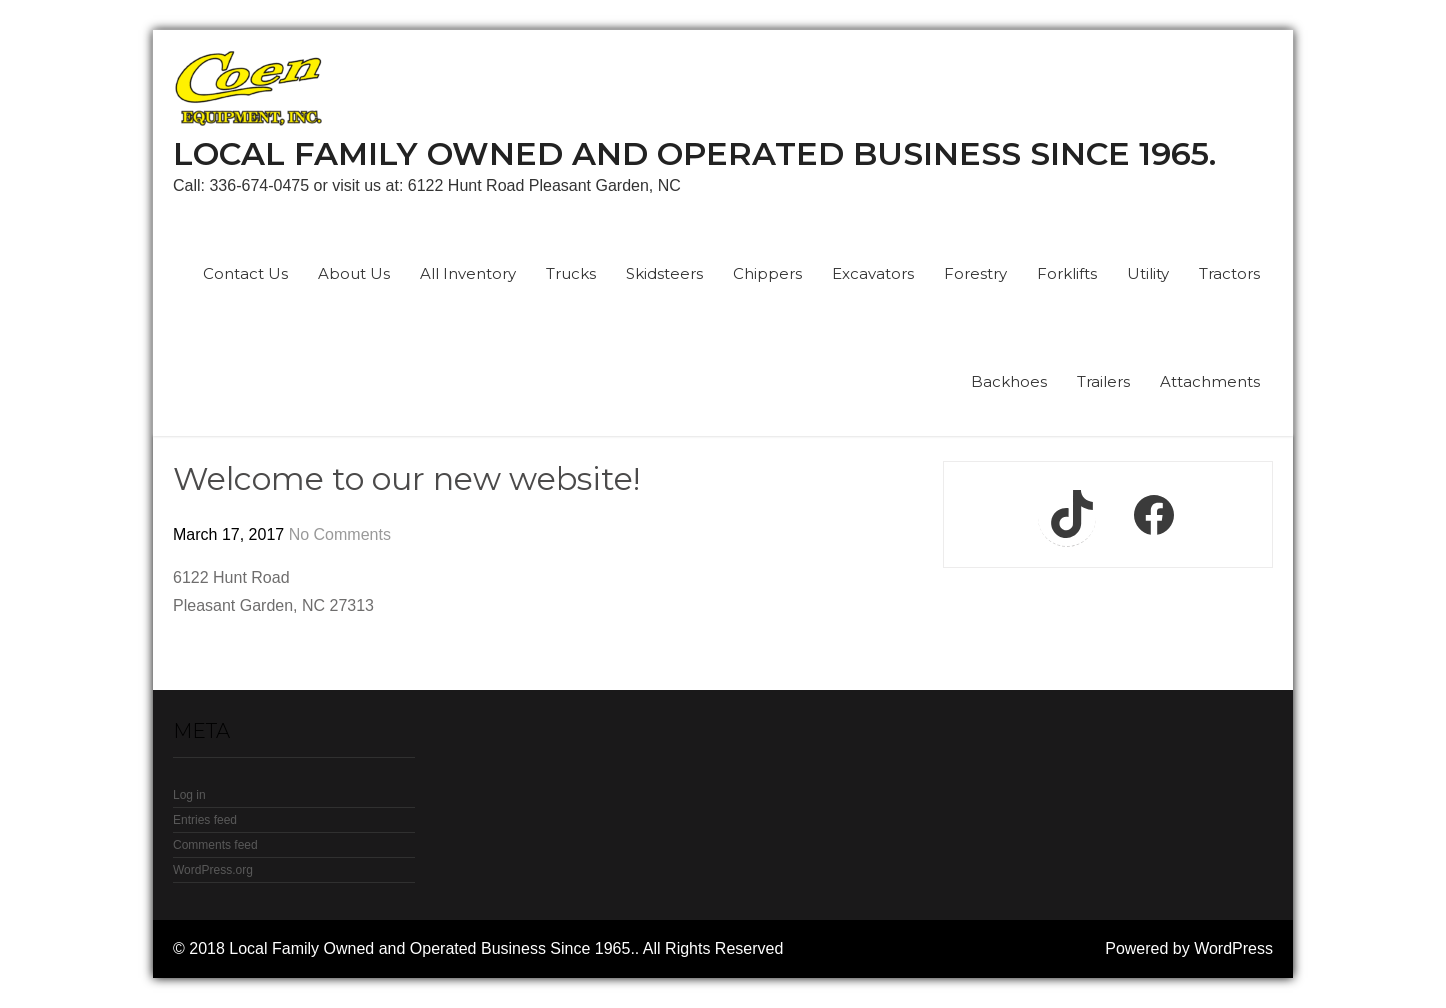 The height and width of the screenshot is (1008, 1446). What do you see at coordinates (571, 273) in the screenshot?
I see `Trucks` at bounding box center [571, 273].